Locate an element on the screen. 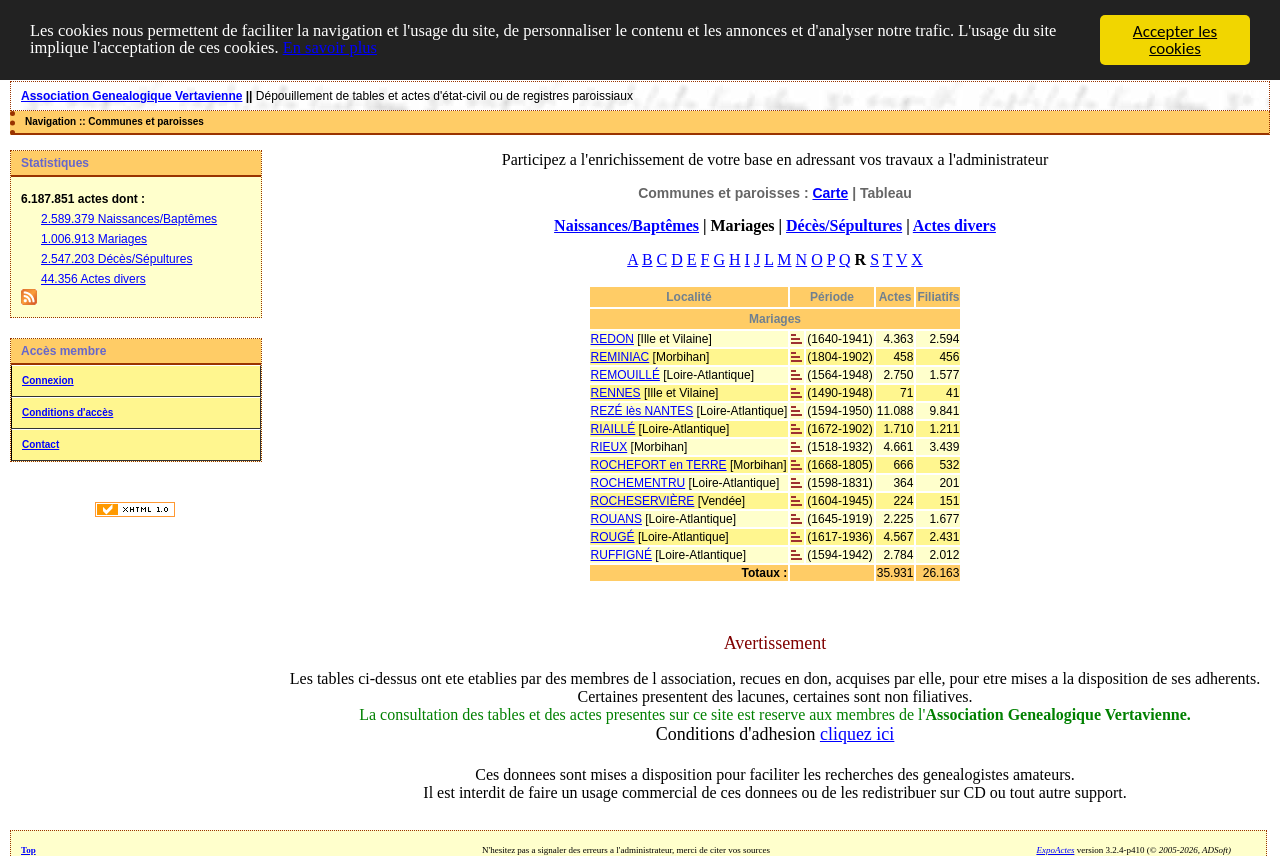  ROCHEMENTRU is located at coordinates (638, 483).